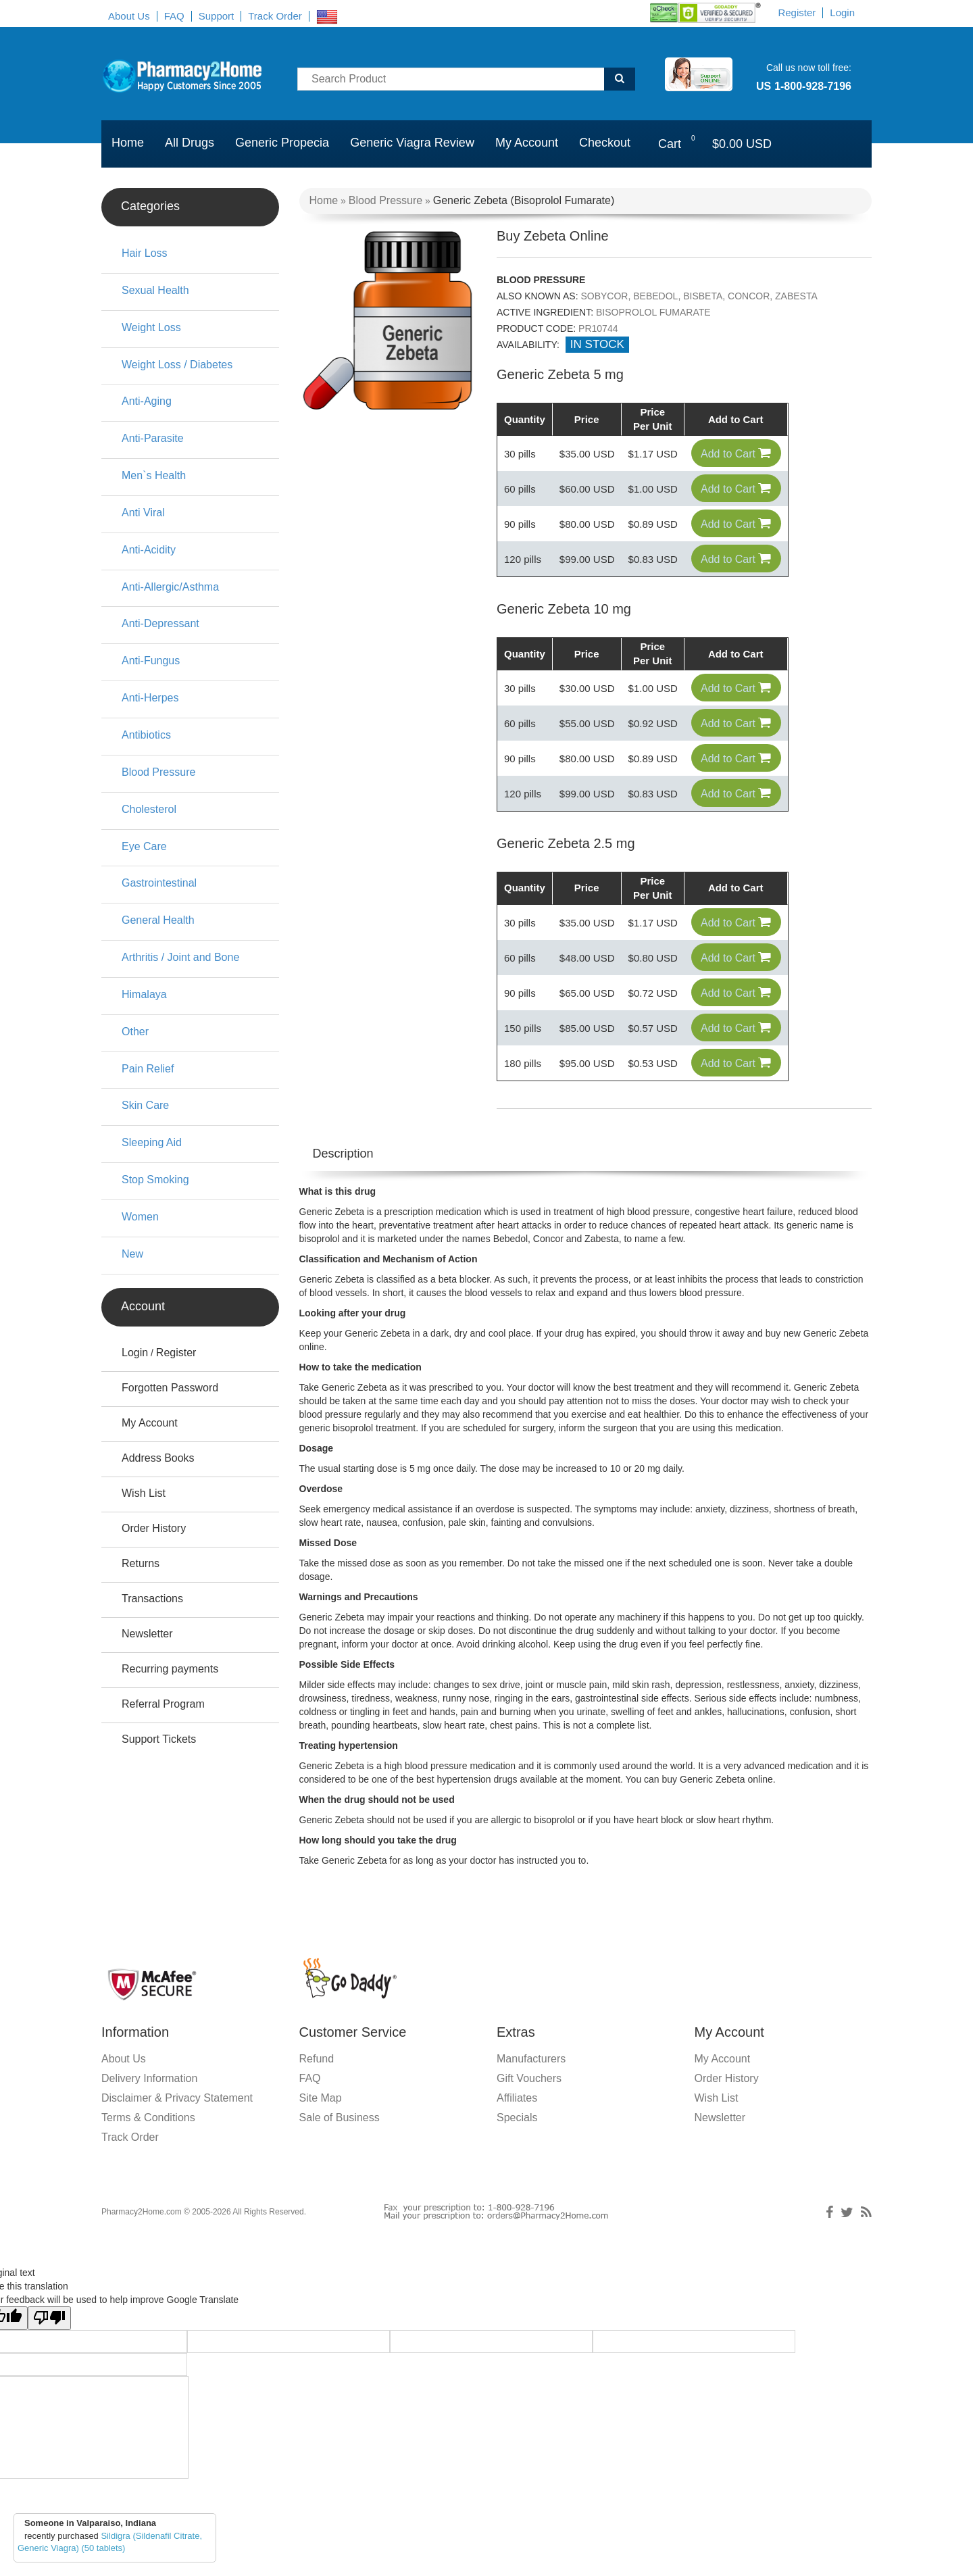 The image size is (973, 2576). What do you see at coordinates (170, 587) in the screenshot?
I see `Anti-Allergic/Asthma` at bounding box center [170, 587].